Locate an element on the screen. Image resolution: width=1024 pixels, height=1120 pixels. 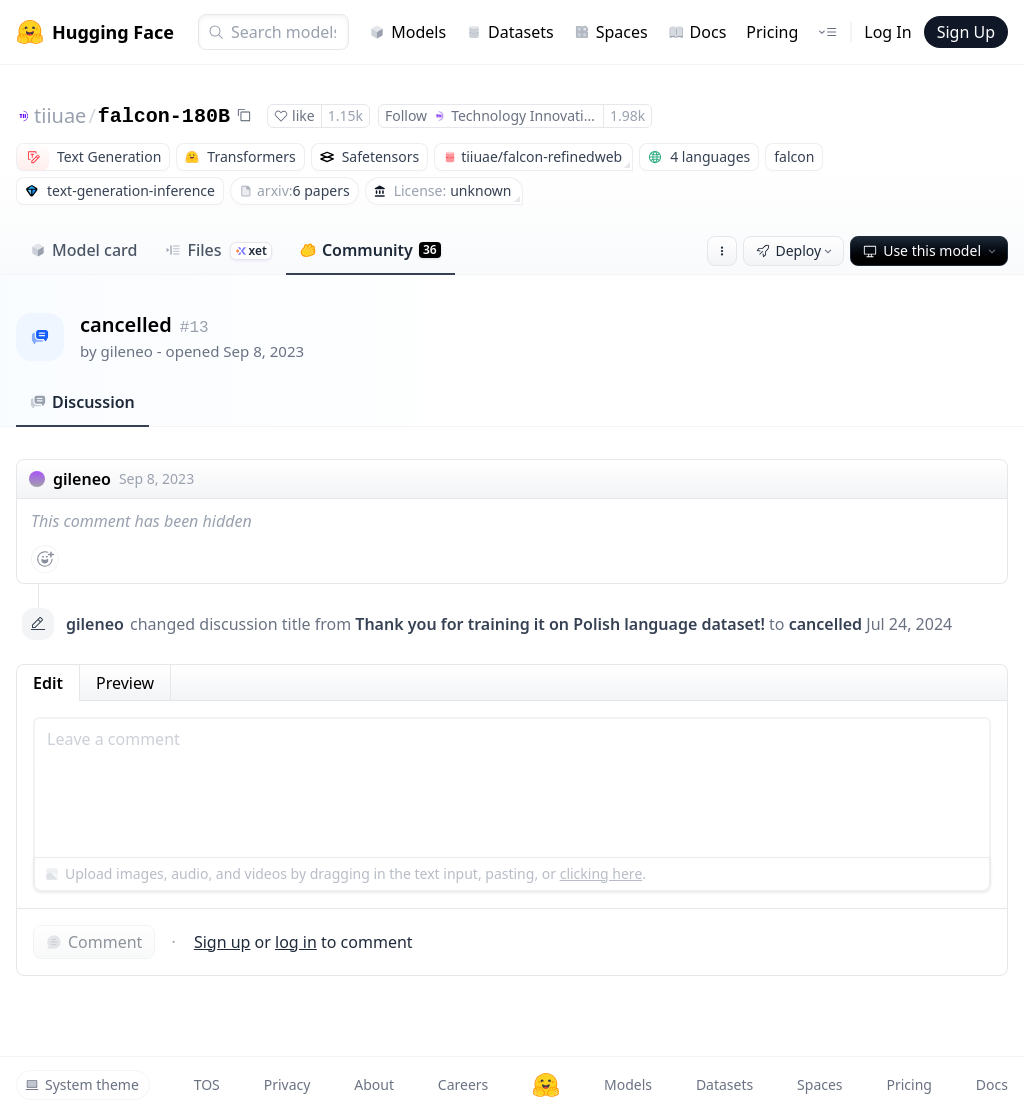
System theme is located at coordinates (82, 1084).